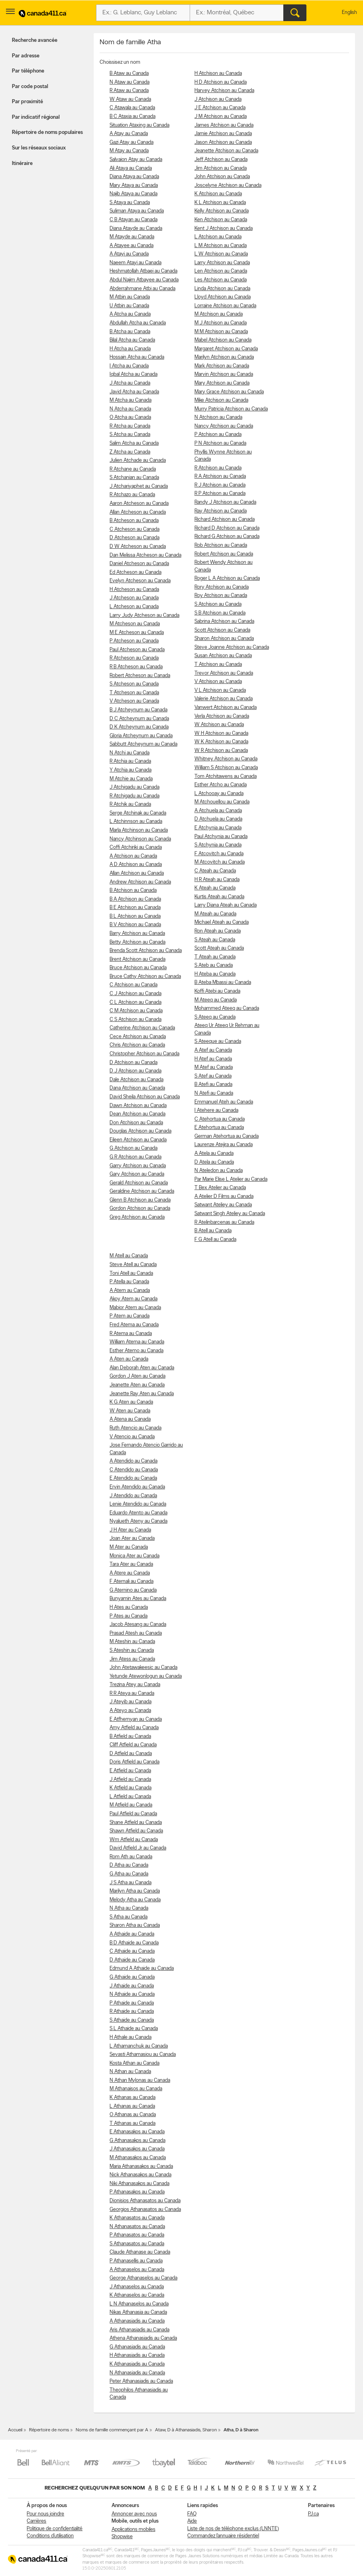  What do you see at coordinates (137, 1487) in the screenshot?
I see `Ervin Atendido au Canada` at bounding box center [137, 1487].